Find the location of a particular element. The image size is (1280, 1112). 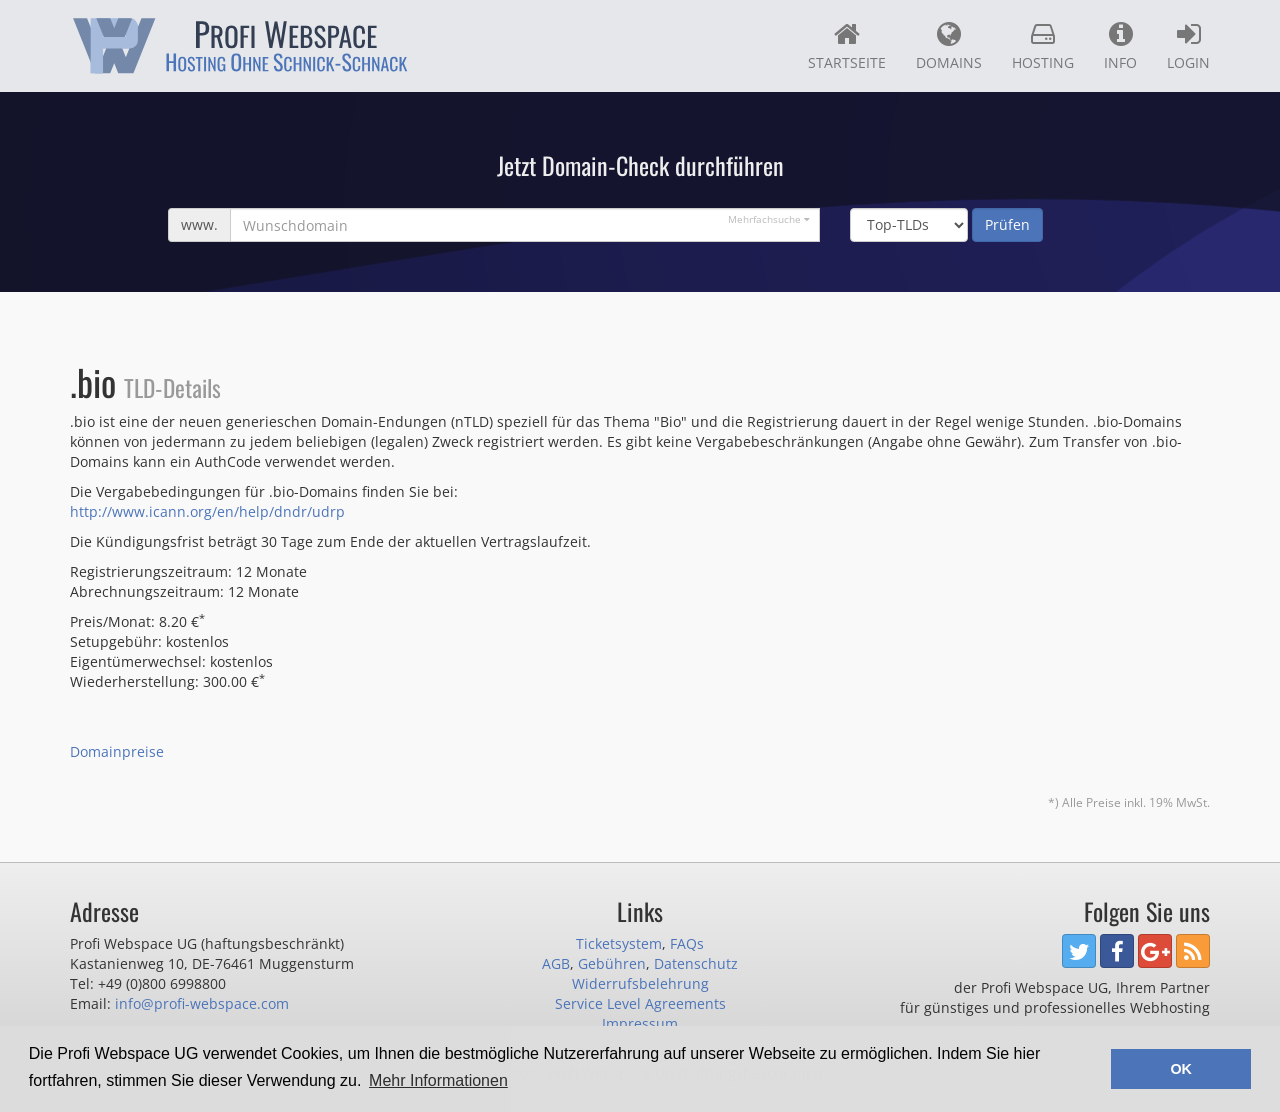

FAQs is located at coordinates (687, 943).